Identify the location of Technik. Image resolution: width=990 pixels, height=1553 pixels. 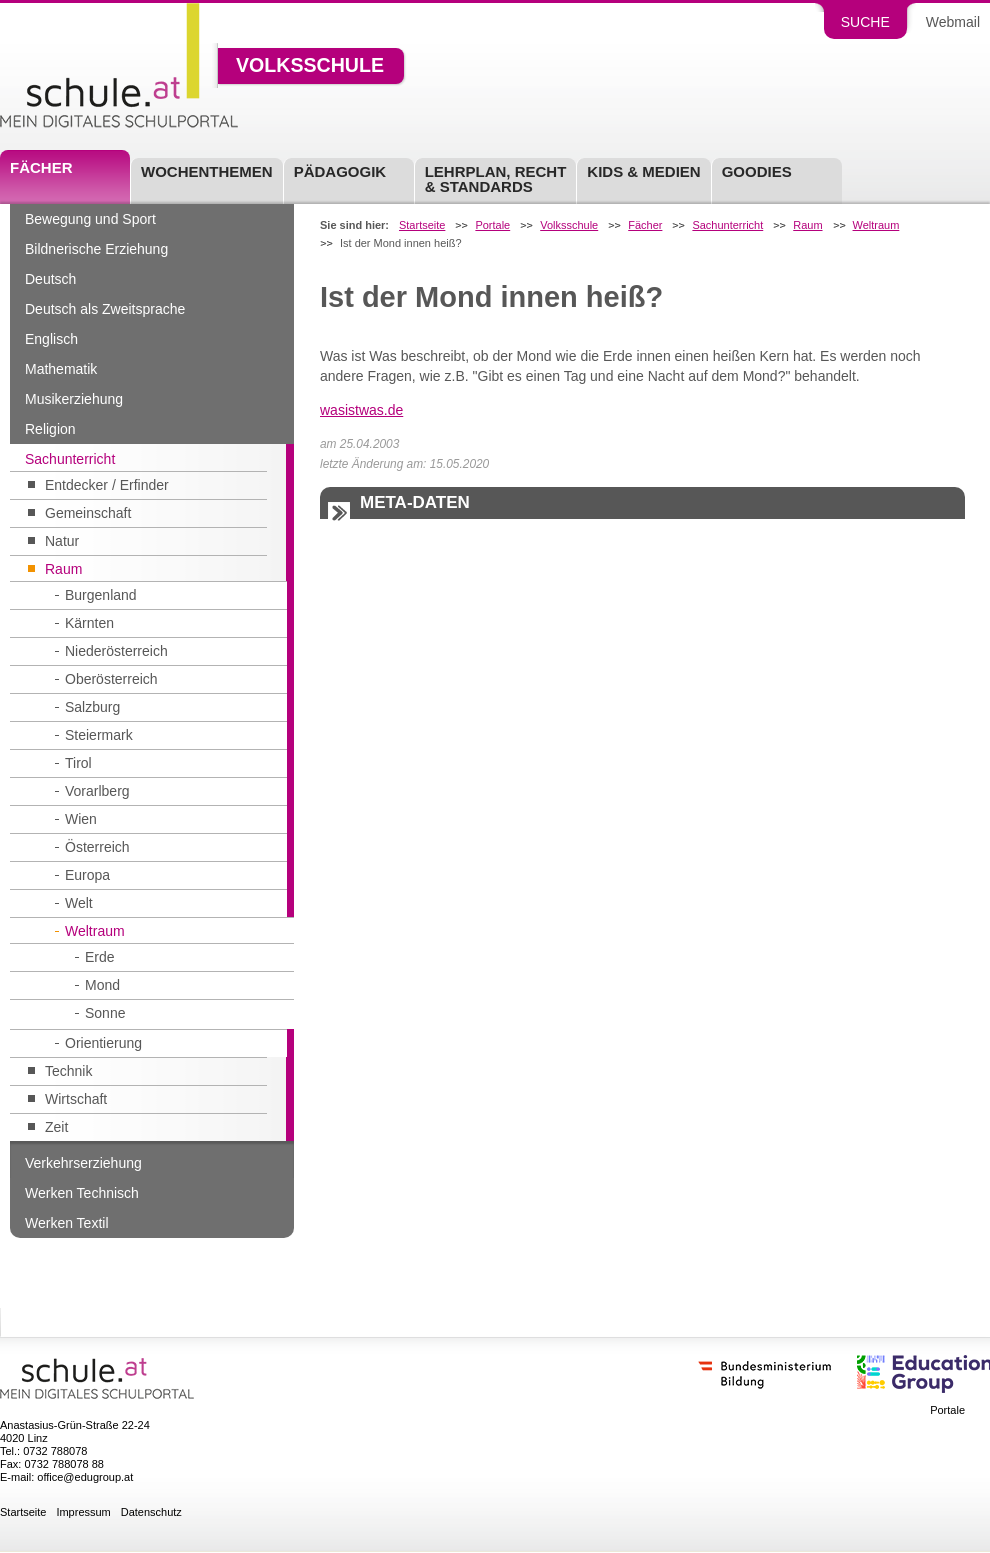
(68, 1071).